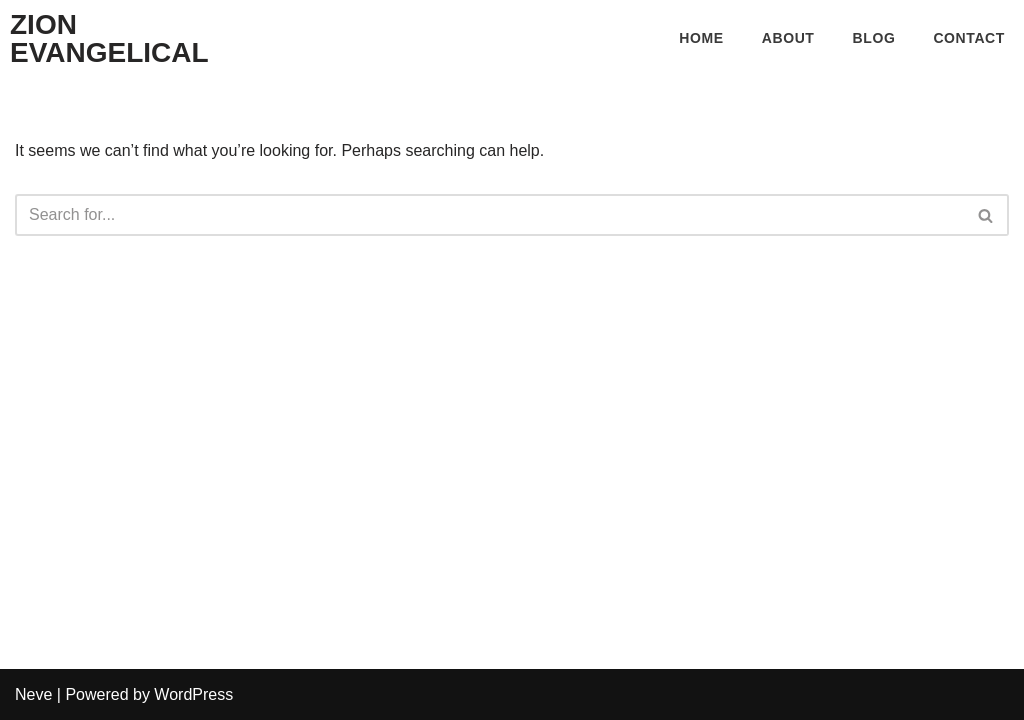  I want to click on Neve, so click(33, 694).